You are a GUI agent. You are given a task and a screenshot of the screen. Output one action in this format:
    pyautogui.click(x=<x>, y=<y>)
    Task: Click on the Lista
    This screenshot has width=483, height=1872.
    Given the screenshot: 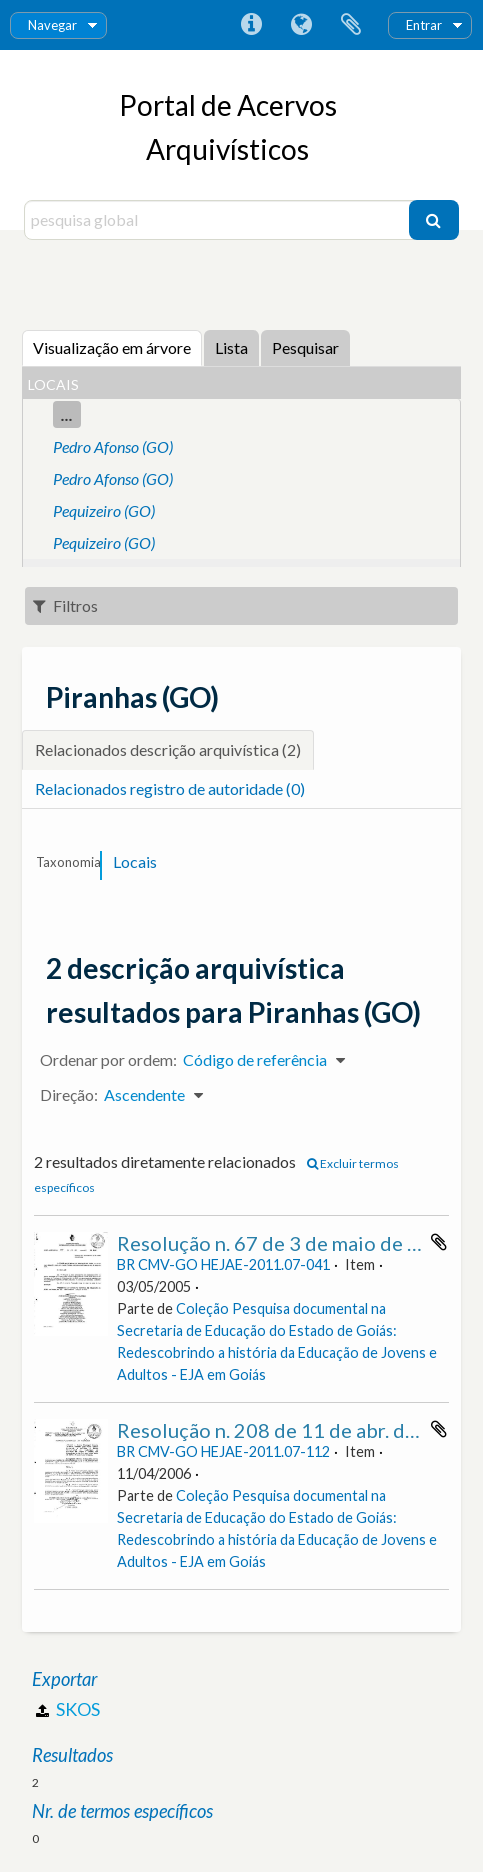 What is the action you would take?
    pyautogui.click(x=231, y=347)
    